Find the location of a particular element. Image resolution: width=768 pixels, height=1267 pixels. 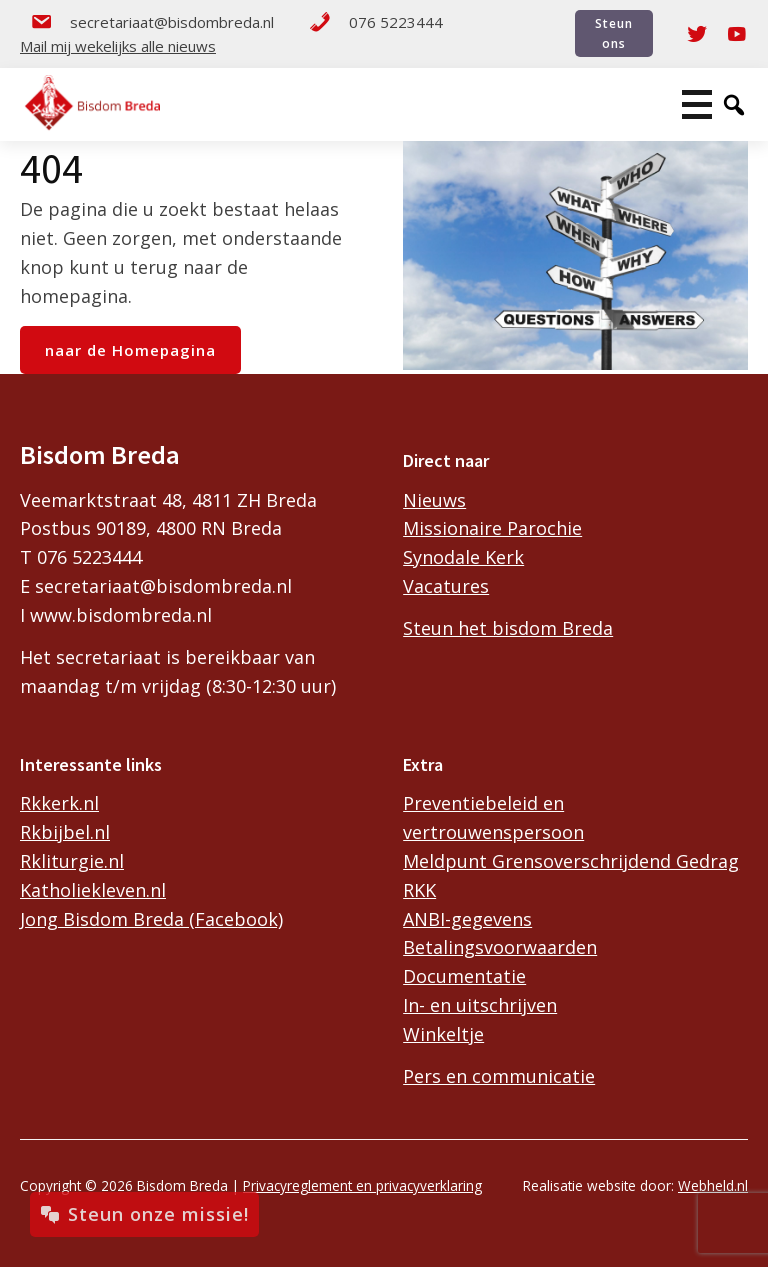

Rkkerk.nl is located at coordinates (59, 803).